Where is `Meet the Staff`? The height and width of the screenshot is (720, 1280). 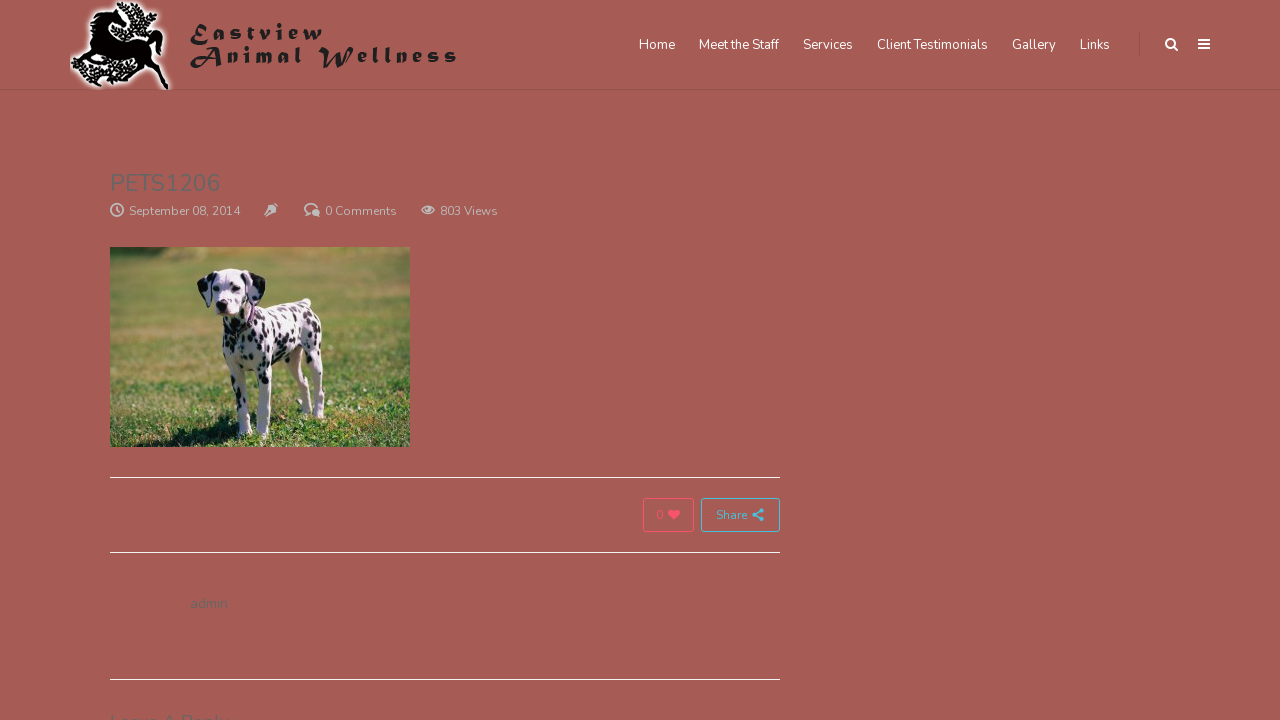
Meet the Staff is located at coordinates (739, 45).